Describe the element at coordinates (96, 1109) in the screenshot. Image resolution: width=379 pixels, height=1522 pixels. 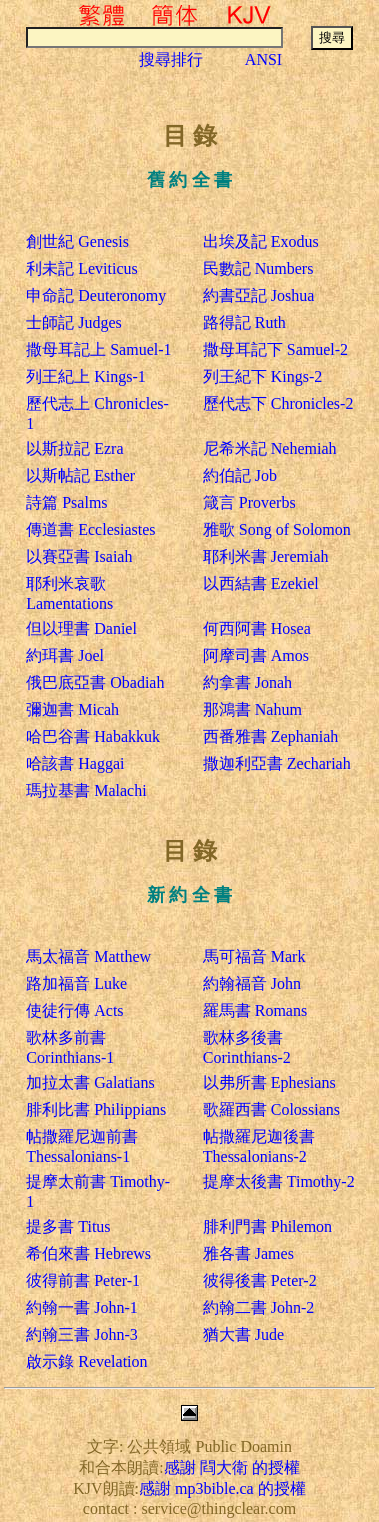
I see `腓利比書 Philippians` at that location.